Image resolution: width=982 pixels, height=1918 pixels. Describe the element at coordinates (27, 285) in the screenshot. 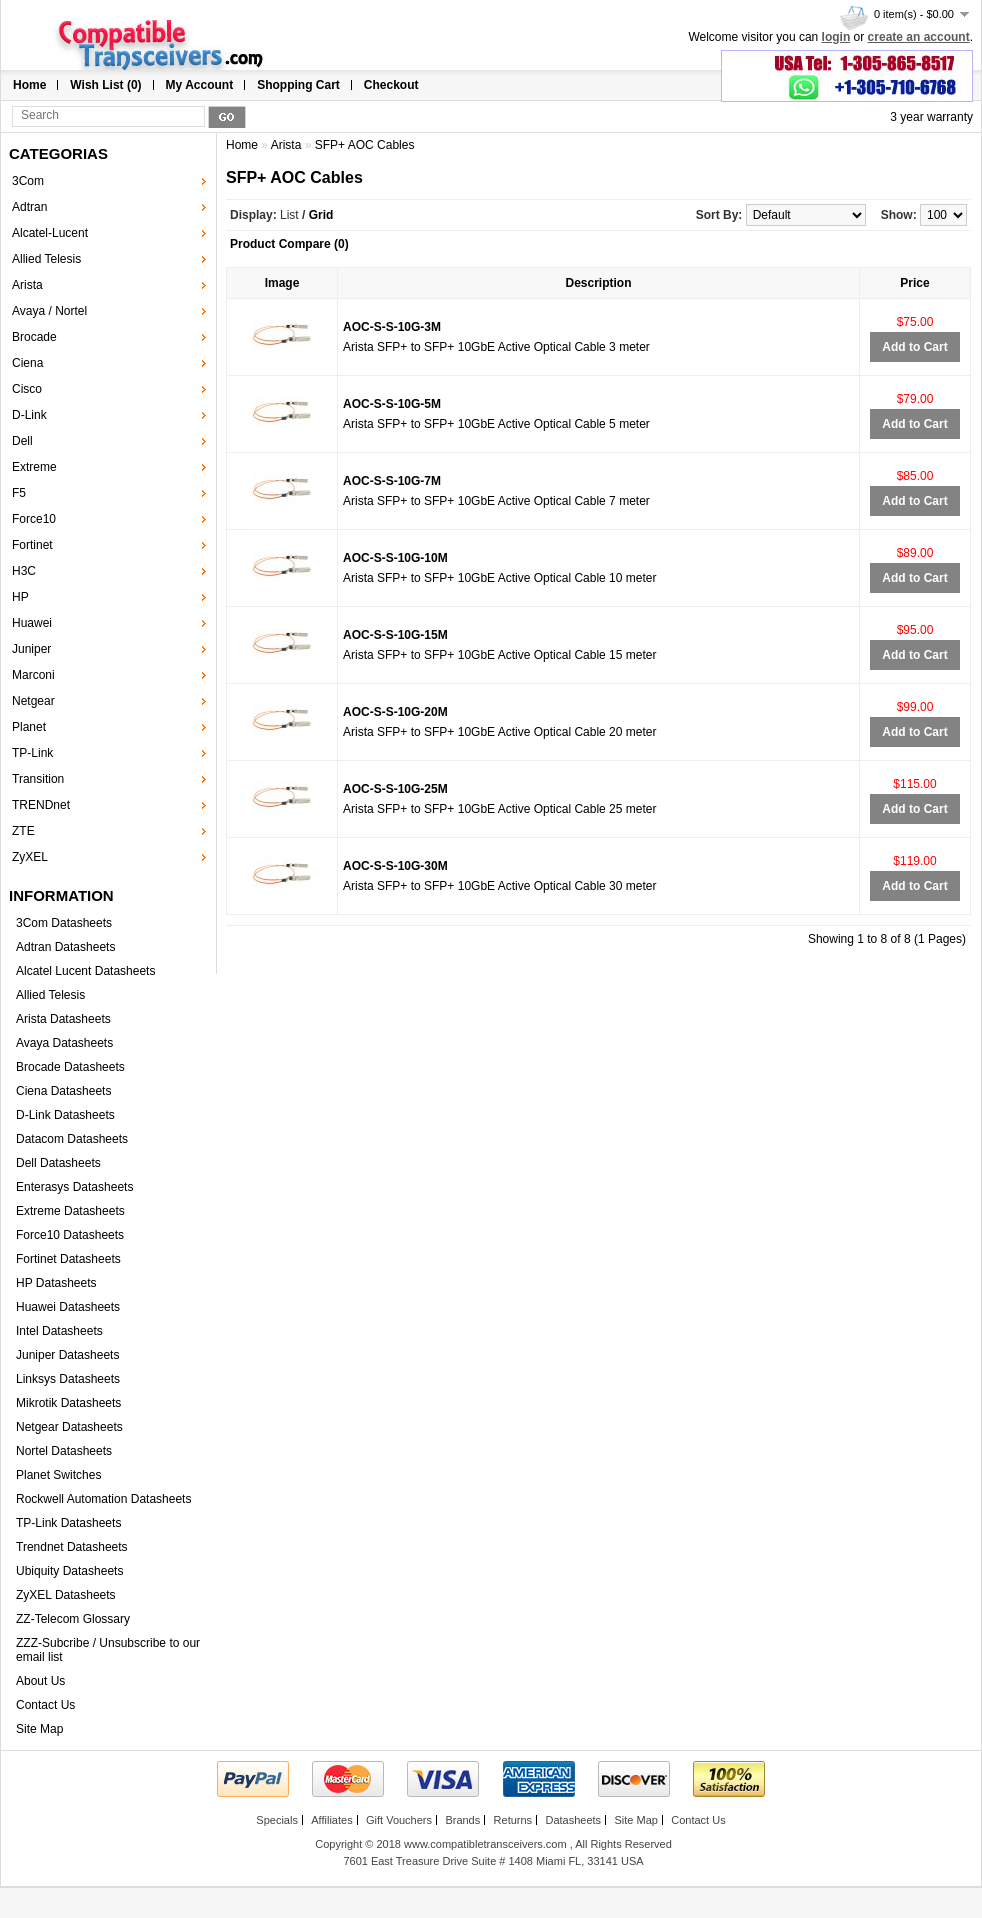

I see `Arista` at that location.